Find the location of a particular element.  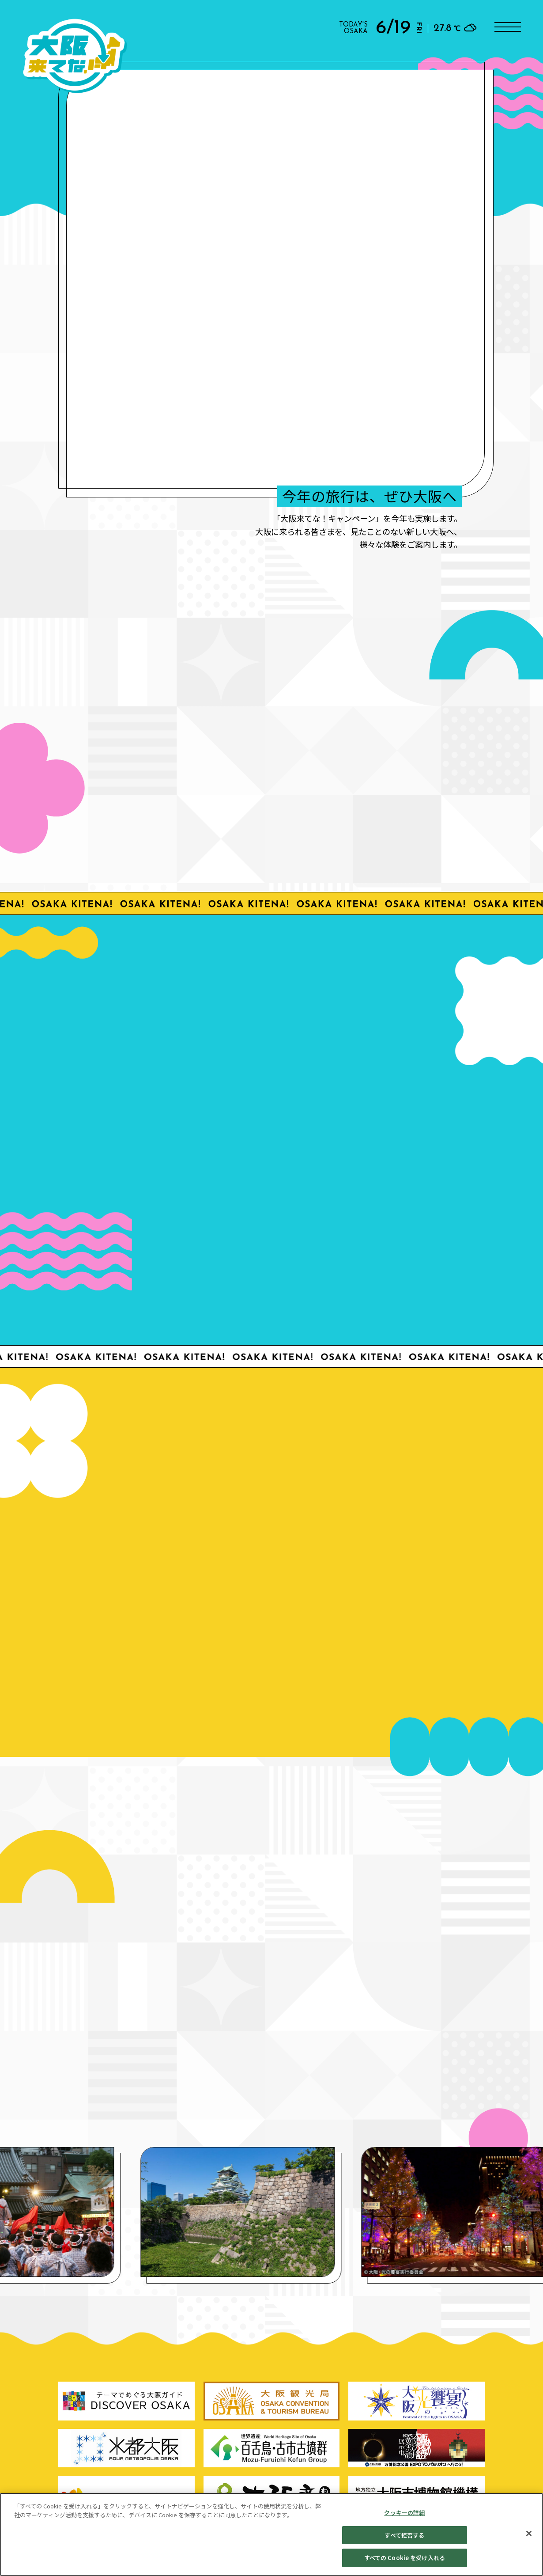

すべての Cookie を受け入れる is located at coordinates (404, 2557).